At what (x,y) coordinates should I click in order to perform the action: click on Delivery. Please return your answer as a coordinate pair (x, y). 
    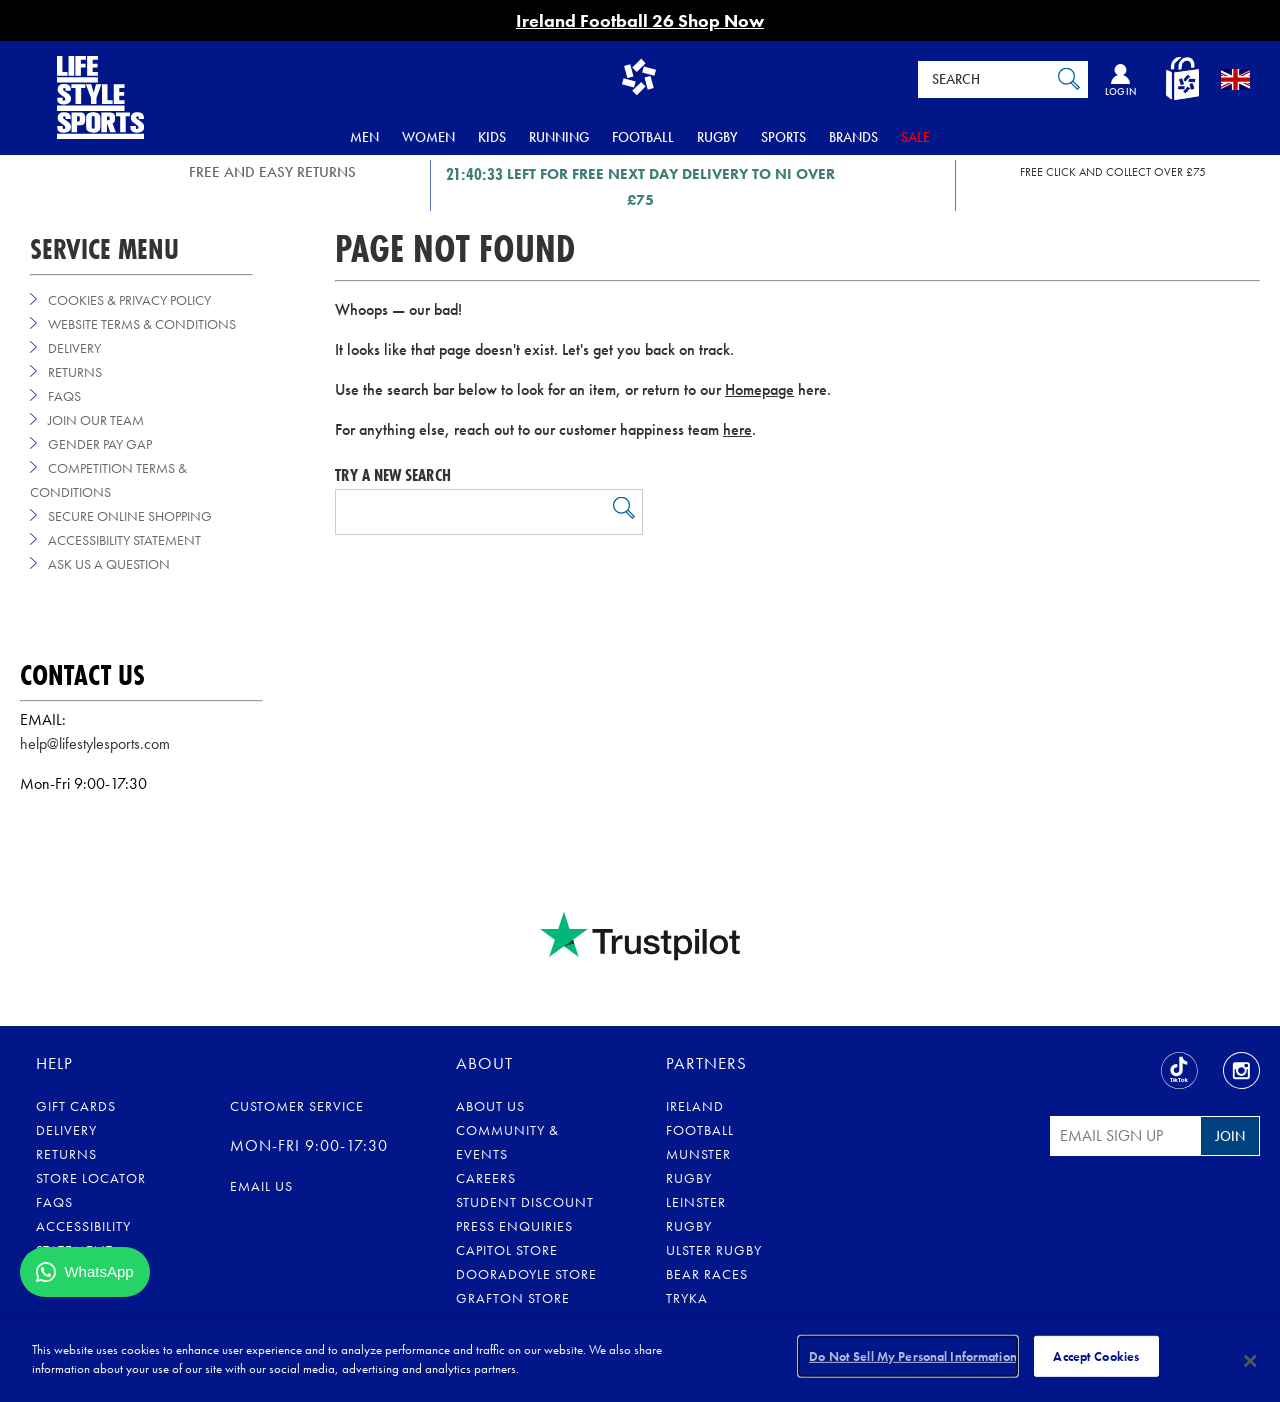
    Looking at the image, I should click on (74, 348).